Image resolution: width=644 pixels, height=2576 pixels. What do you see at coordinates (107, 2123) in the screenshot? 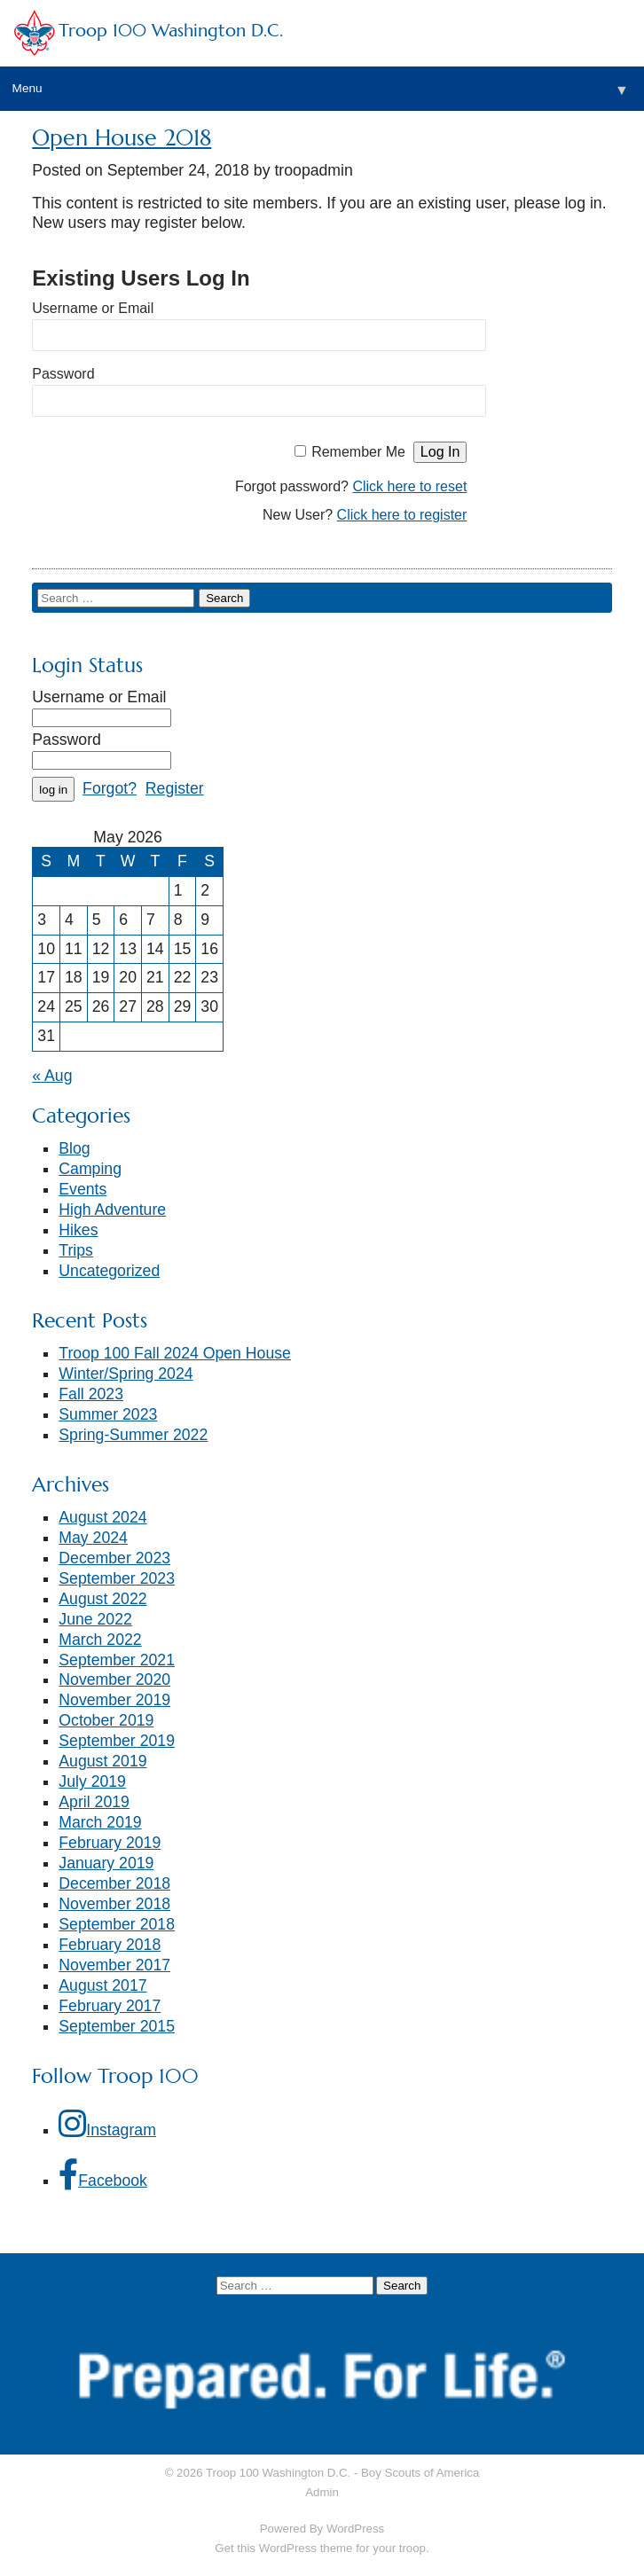
I see `Instagram` at bounding box center [107, 2123].